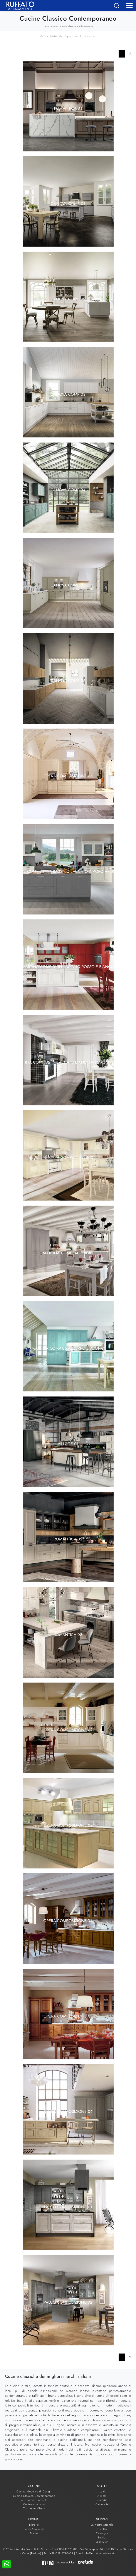 The height and width of the screenshot is (2576, 136). Describe the element at coordinates (67, 299) in the screenshot. I see `Canova comp 02` at that location.